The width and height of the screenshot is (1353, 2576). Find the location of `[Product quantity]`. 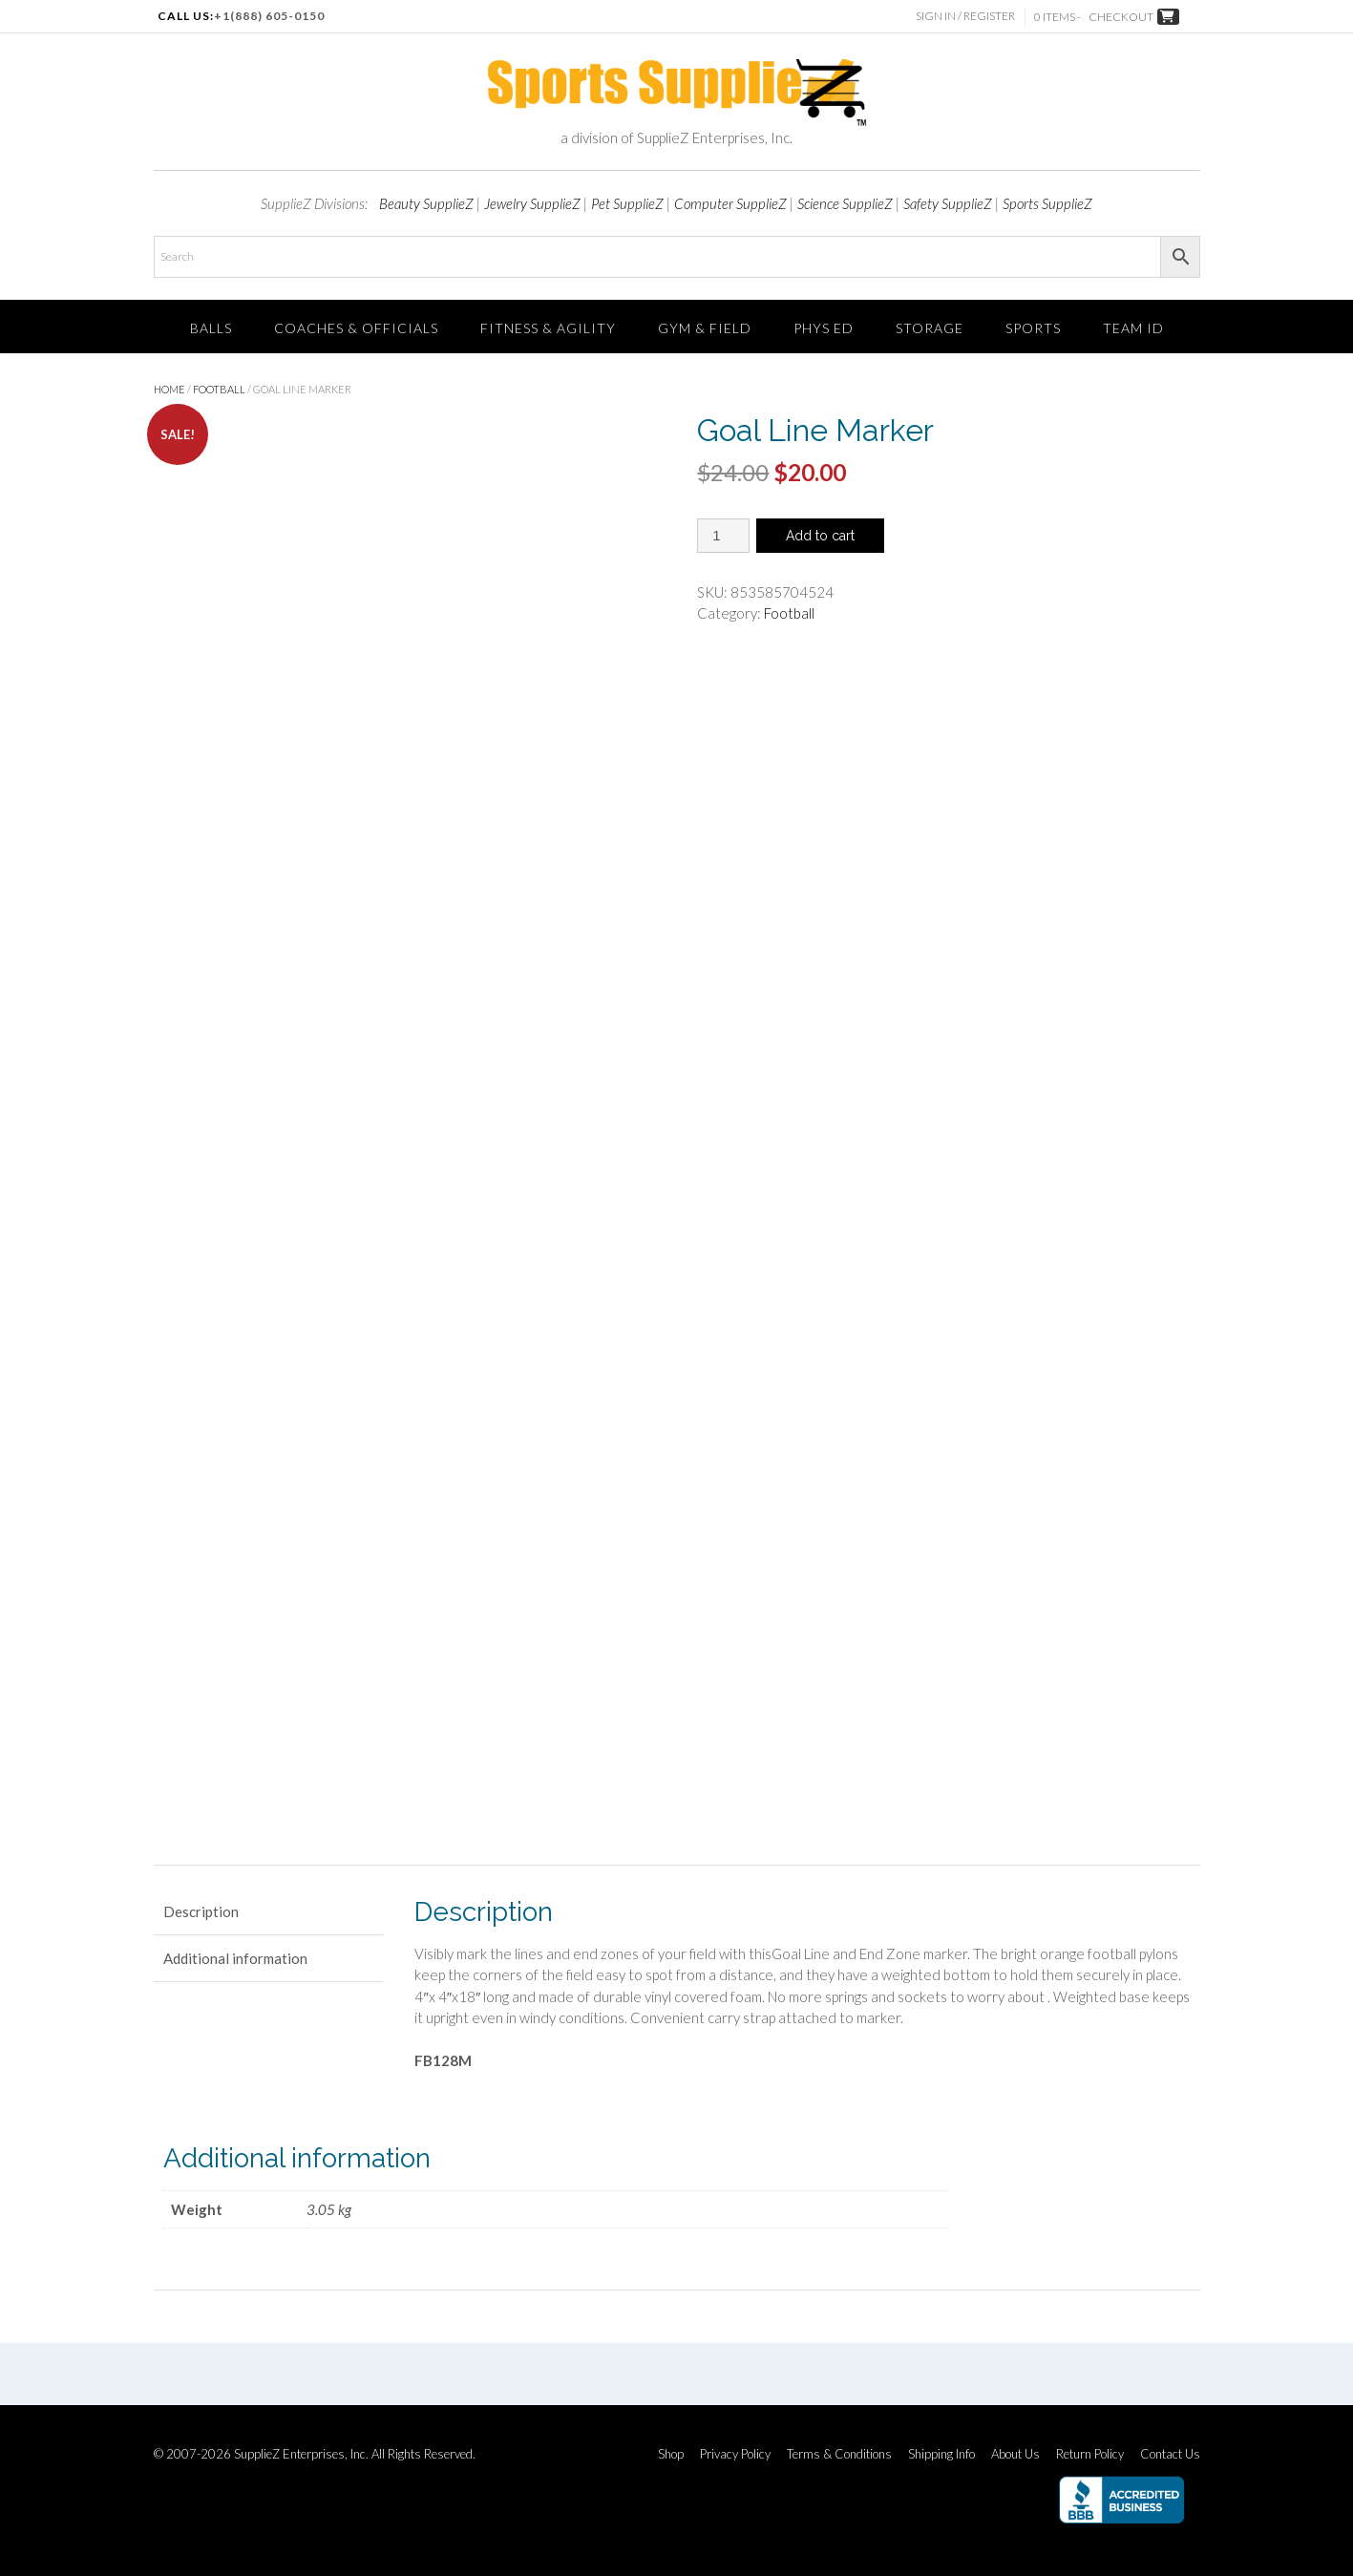

[Product quantity] is located at coordinates (723, 535).